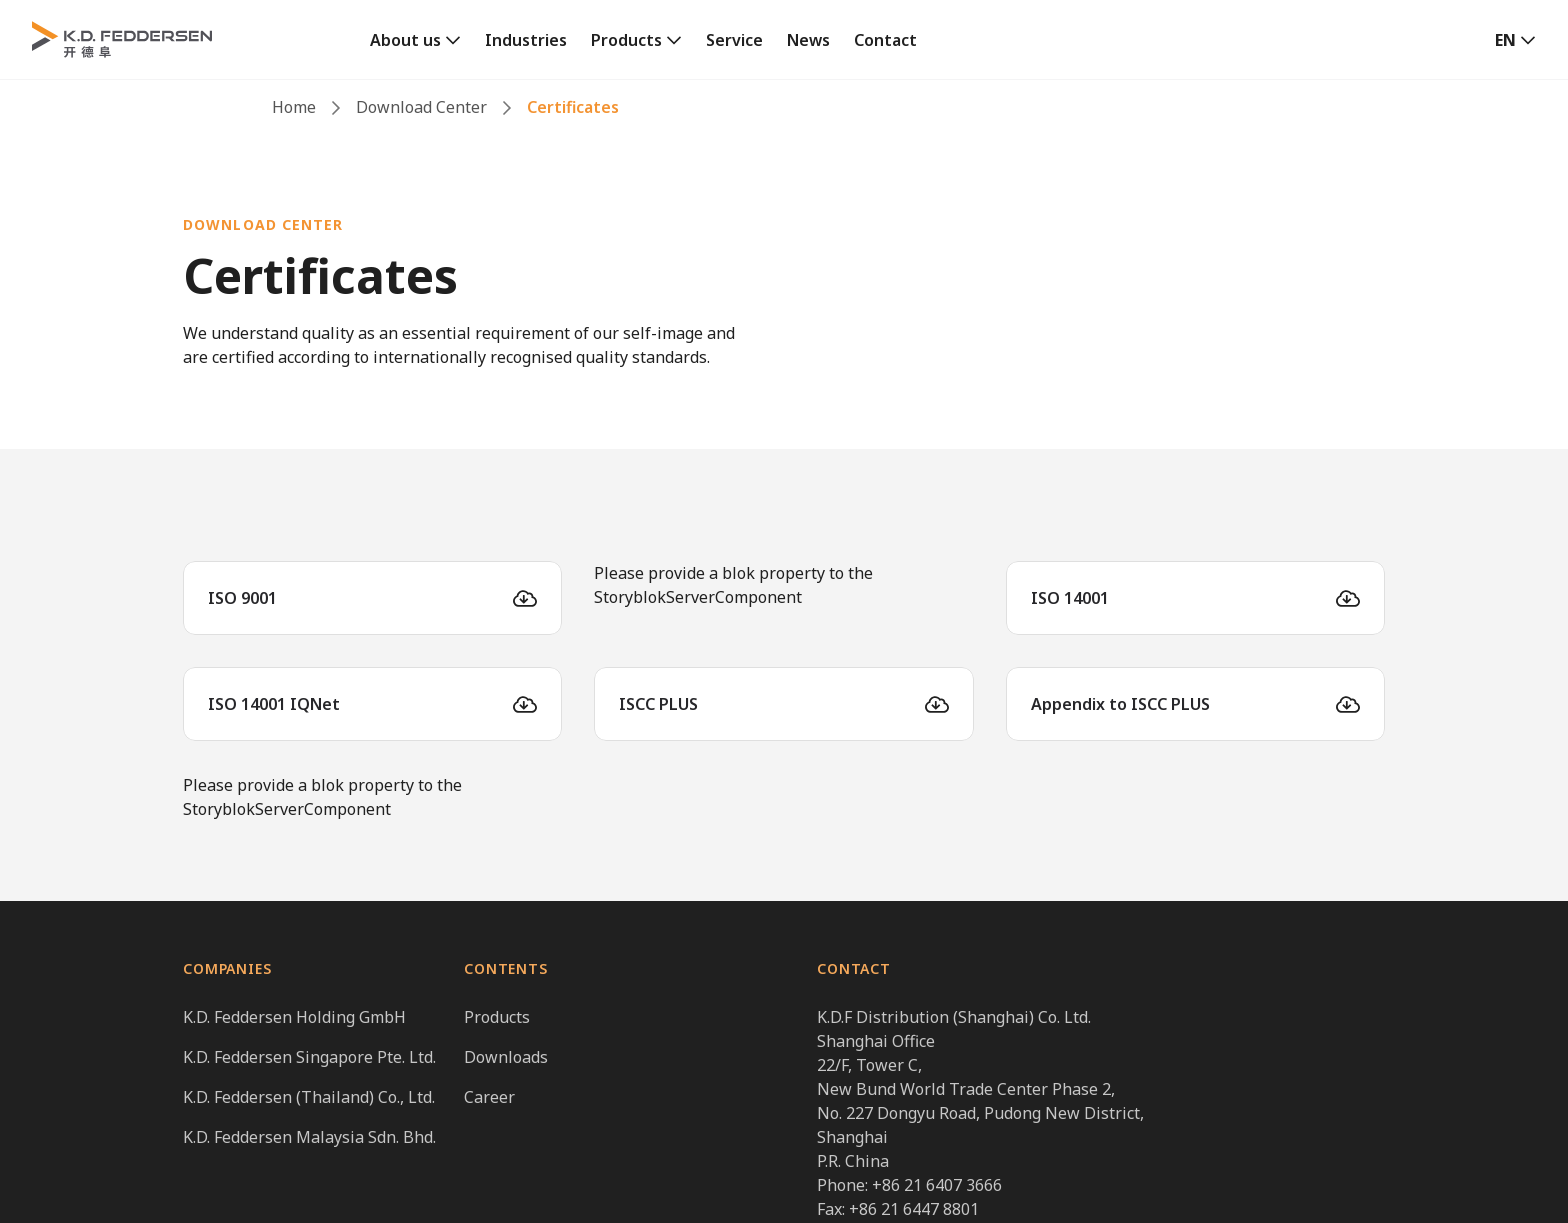 This screenshot has height=1223, width=1568. Describe the element at coordinates (1195, 598) in the screenshot. I see `[ISO 14001]` at that location.